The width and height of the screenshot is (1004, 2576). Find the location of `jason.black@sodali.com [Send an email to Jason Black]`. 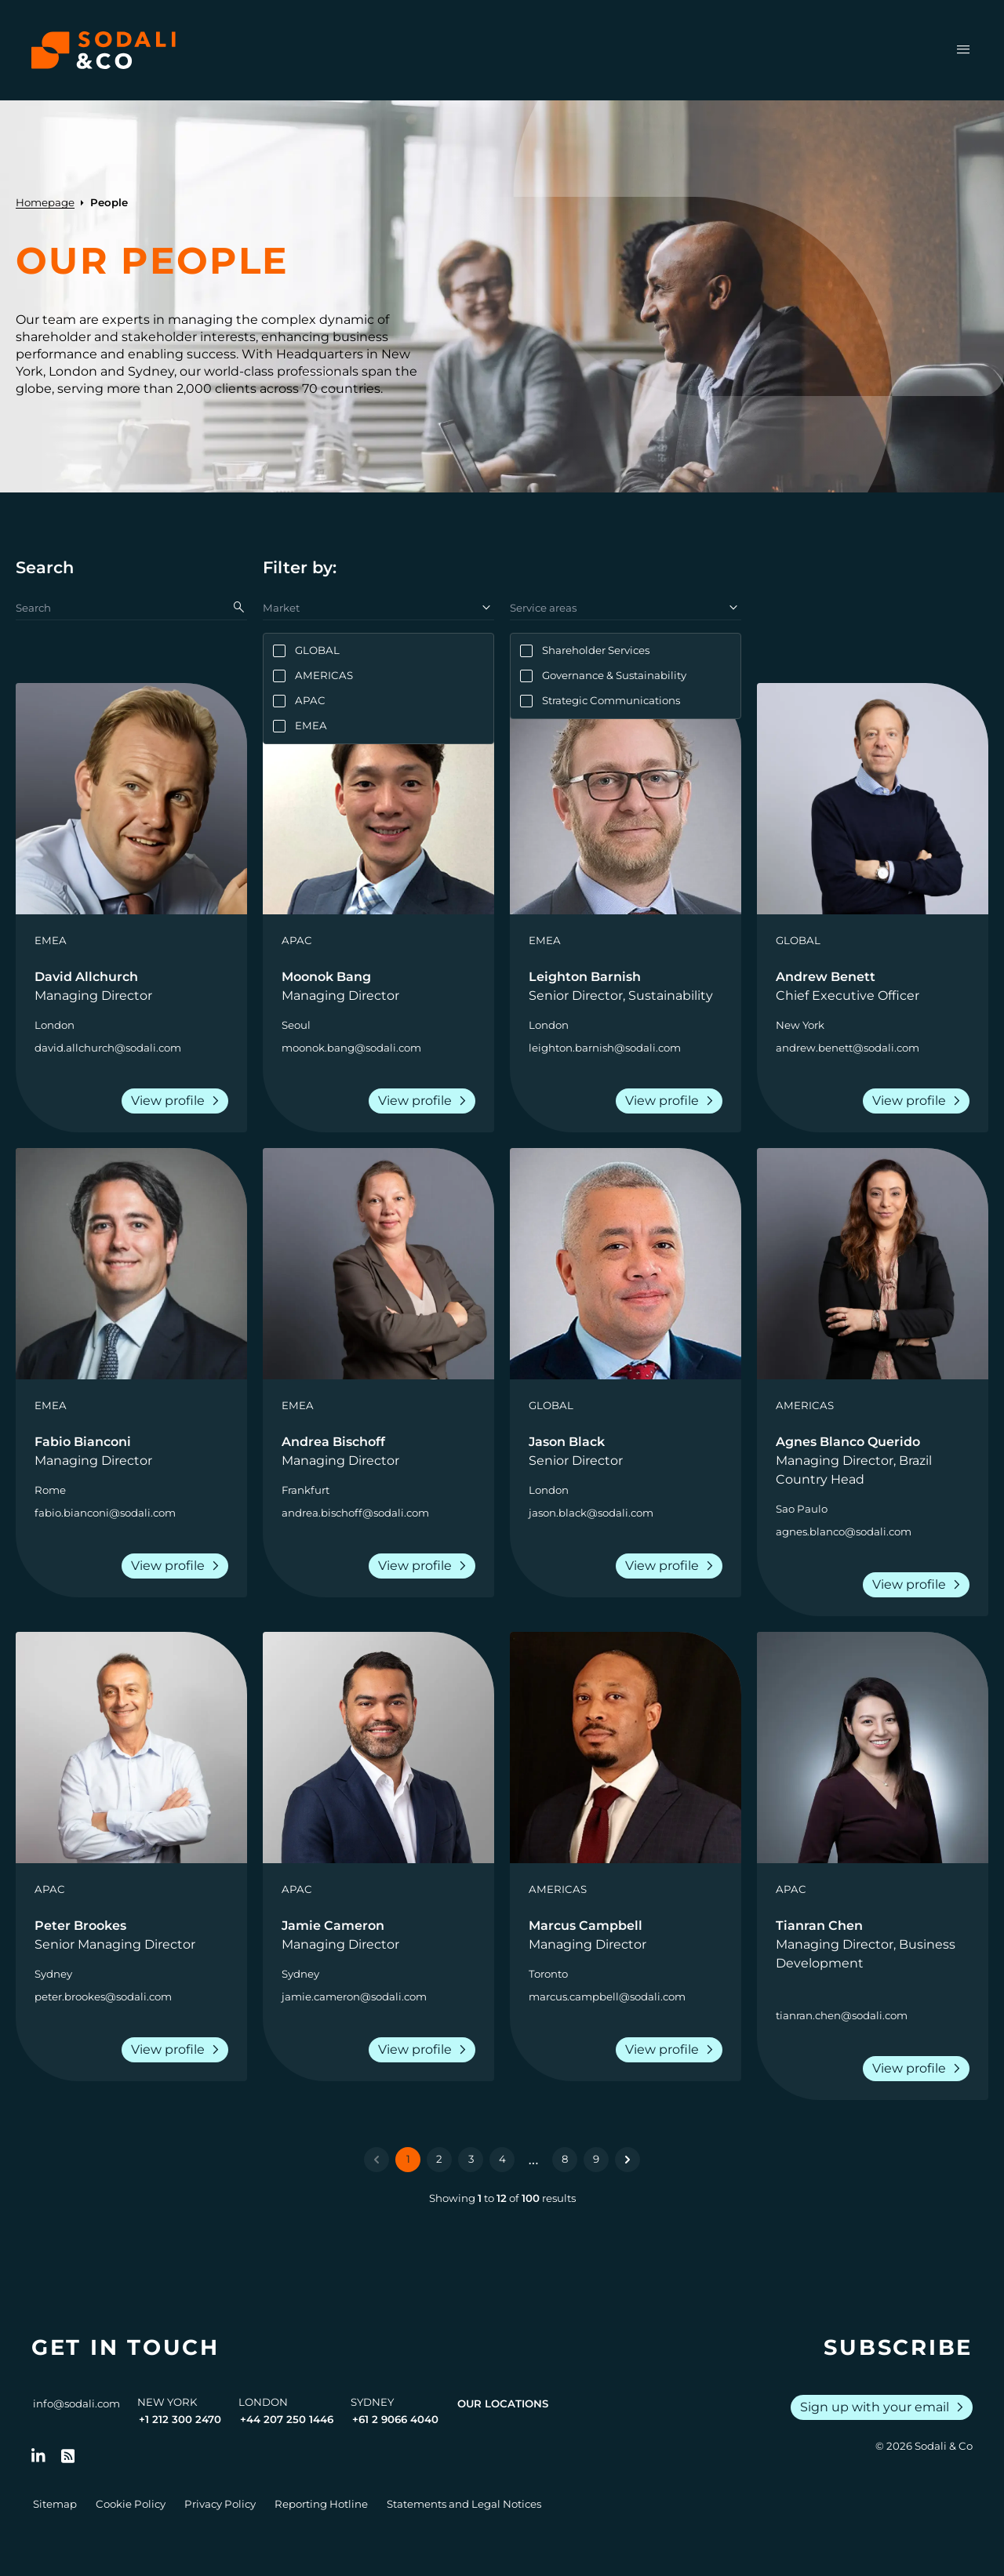

jason.black@sodali.com [Send an email to Jason Black] is located at coordinates (591, 1512).